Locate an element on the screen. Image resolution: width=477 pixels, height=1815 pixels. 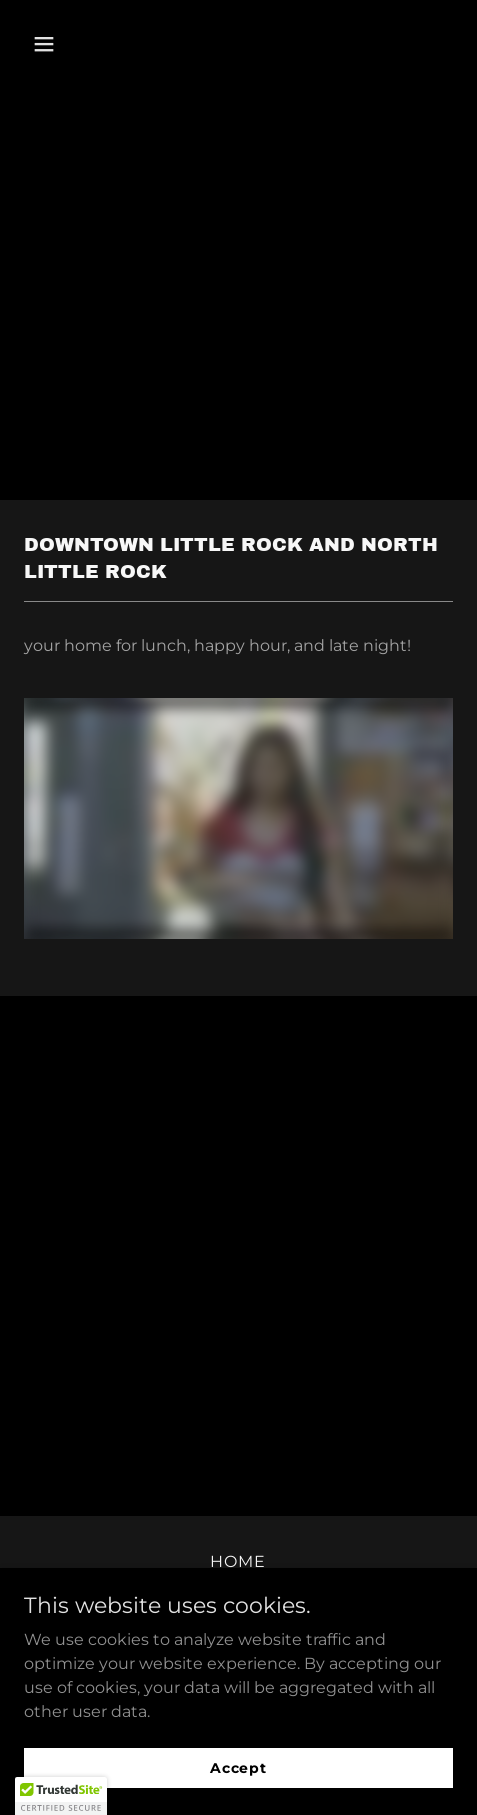
HOME [link] is located at coordinates (238, 1561).